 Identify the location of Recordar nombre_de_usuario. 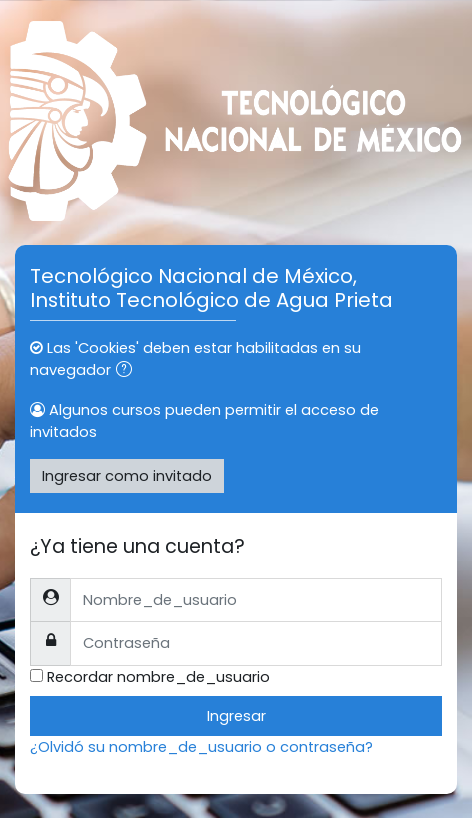
(158, 677).